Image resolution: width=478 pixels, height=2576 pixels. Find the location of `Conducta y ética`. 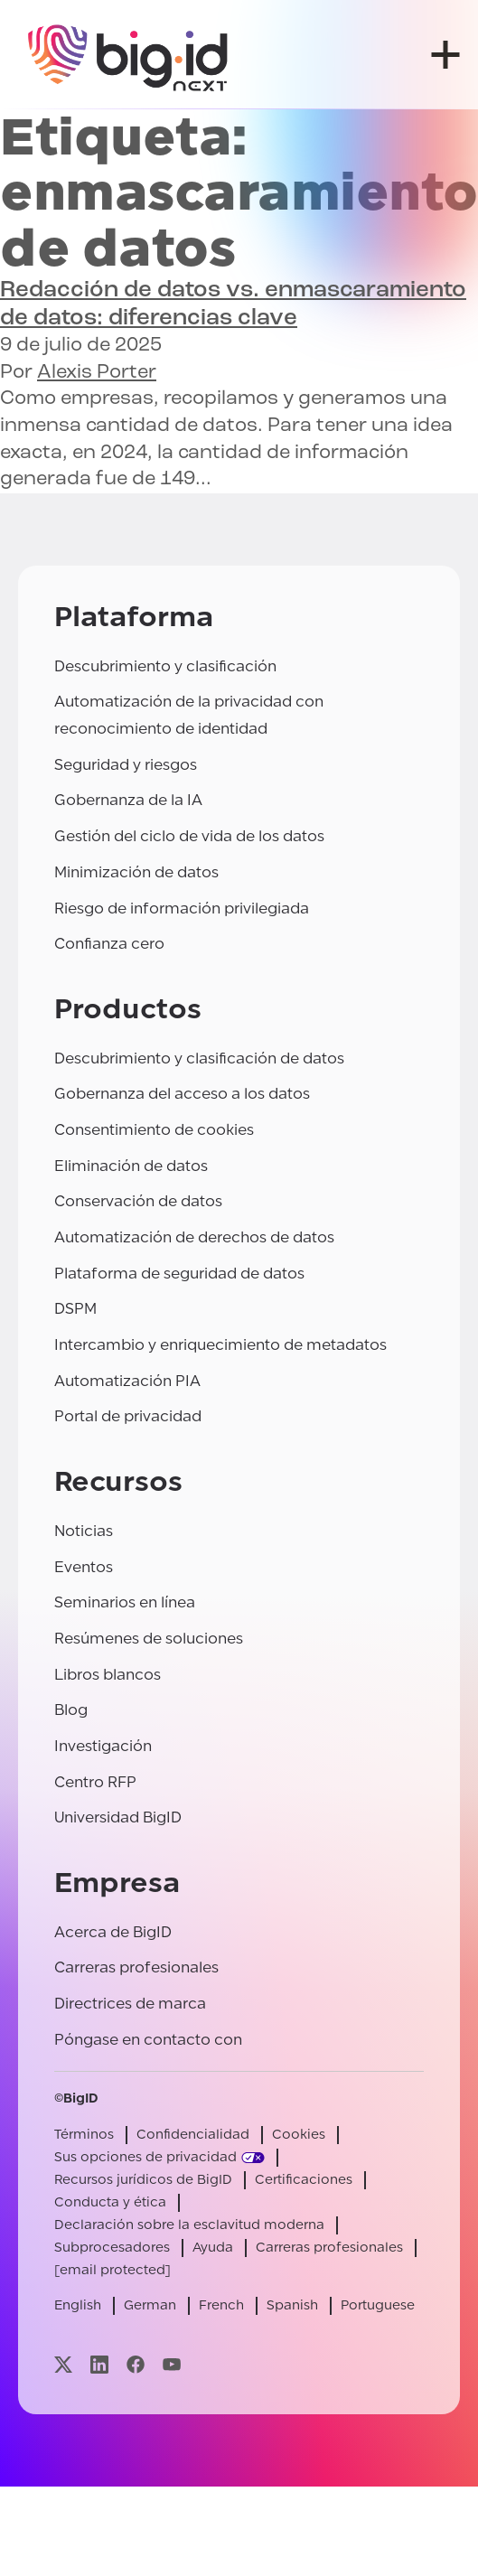

Conducta y ética is located at coordinates (110, 2202).